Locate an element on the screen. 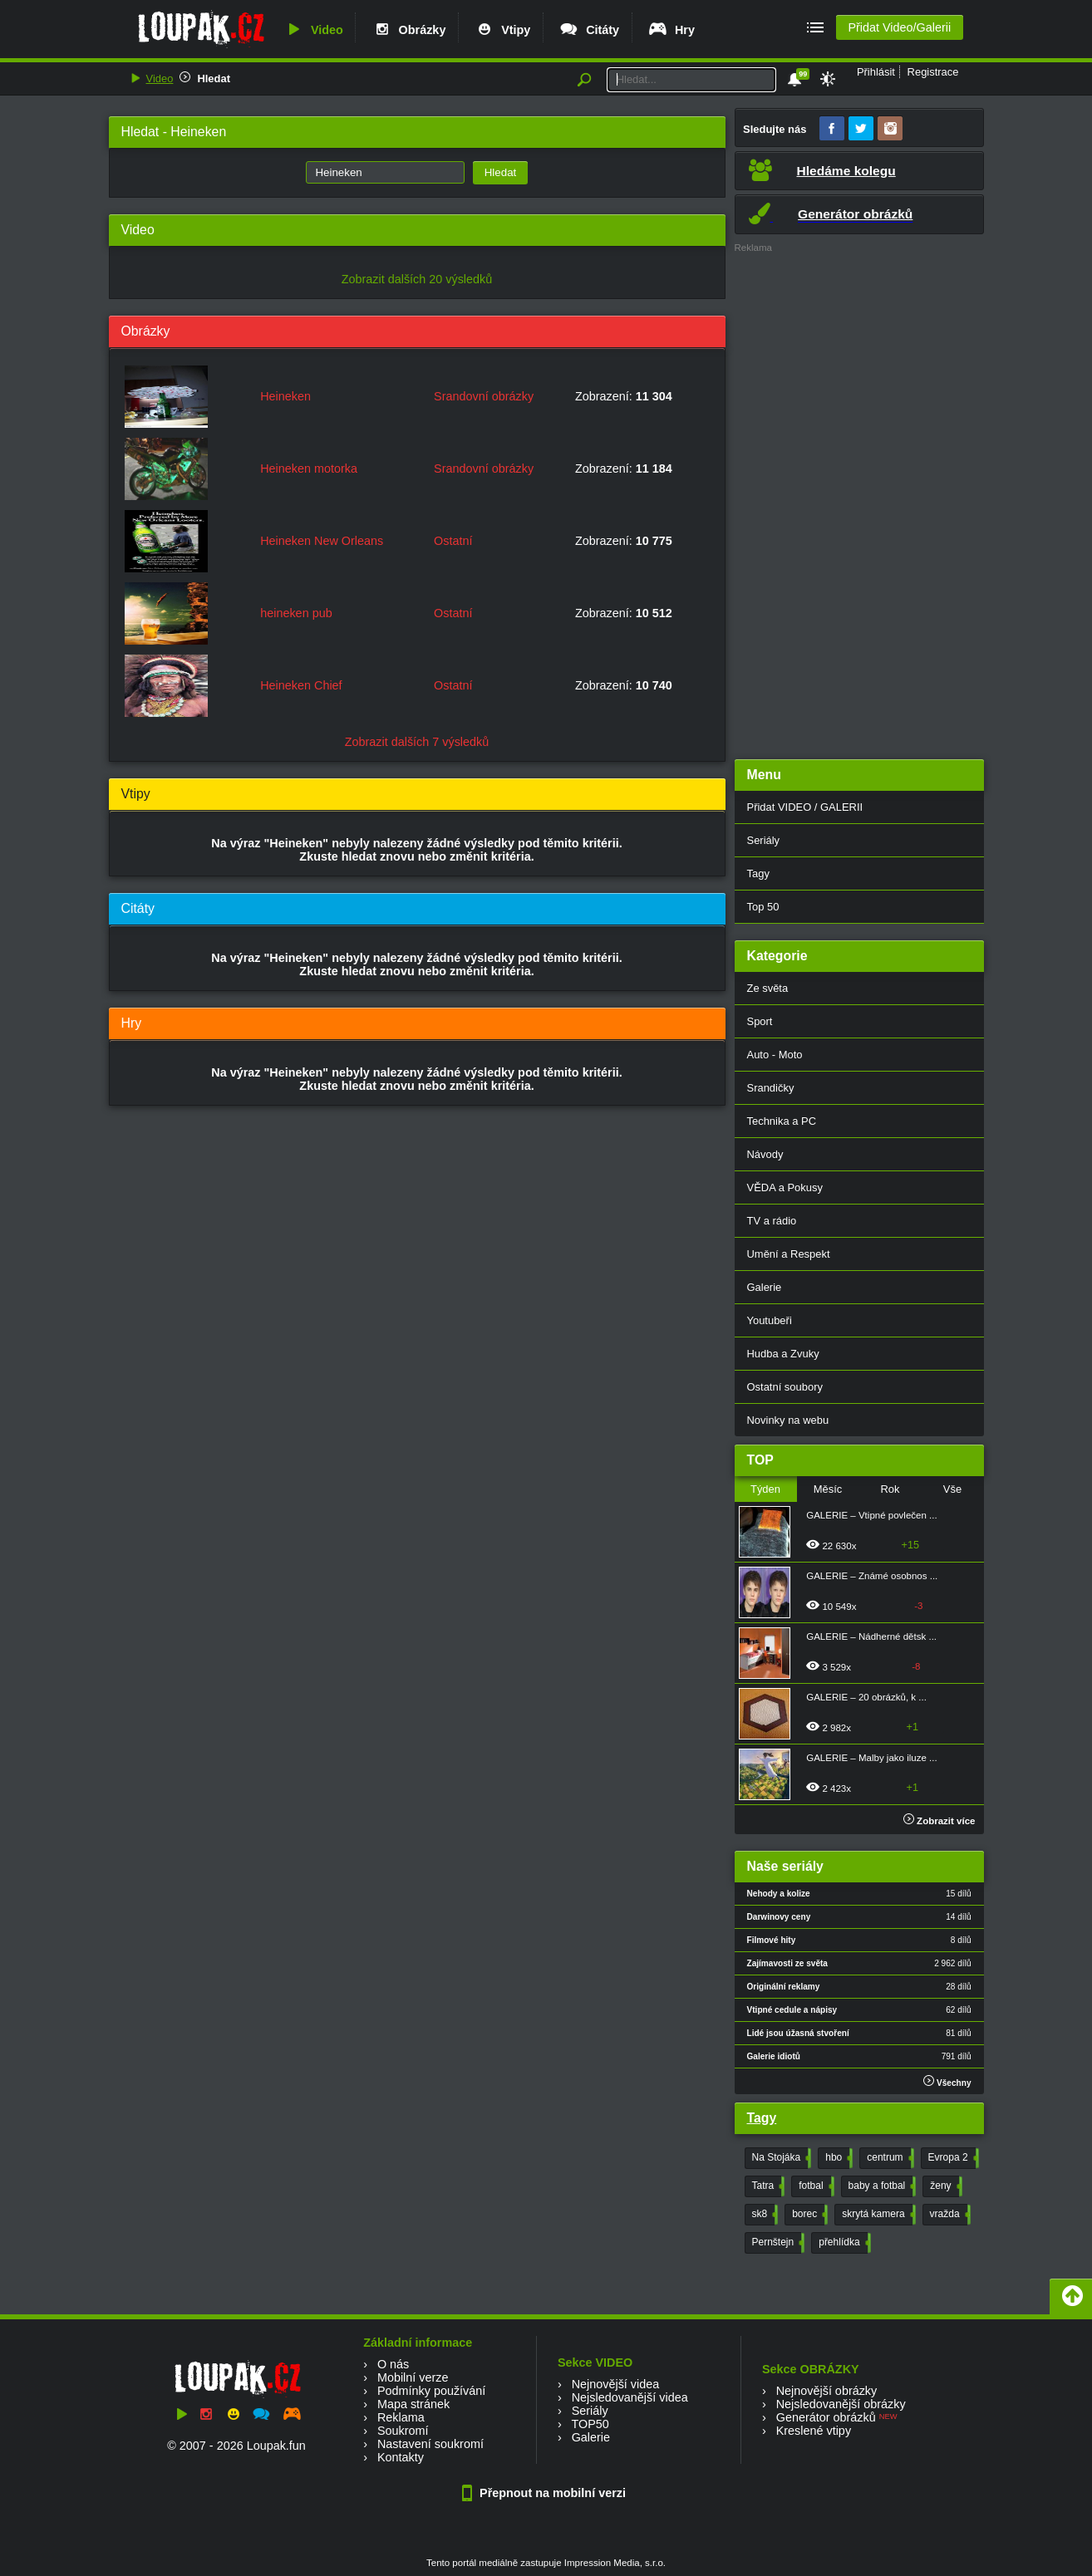 This screenshot has width=1092, height=2576. Přidat Video/Galerii is located at coordinates (899, 27).